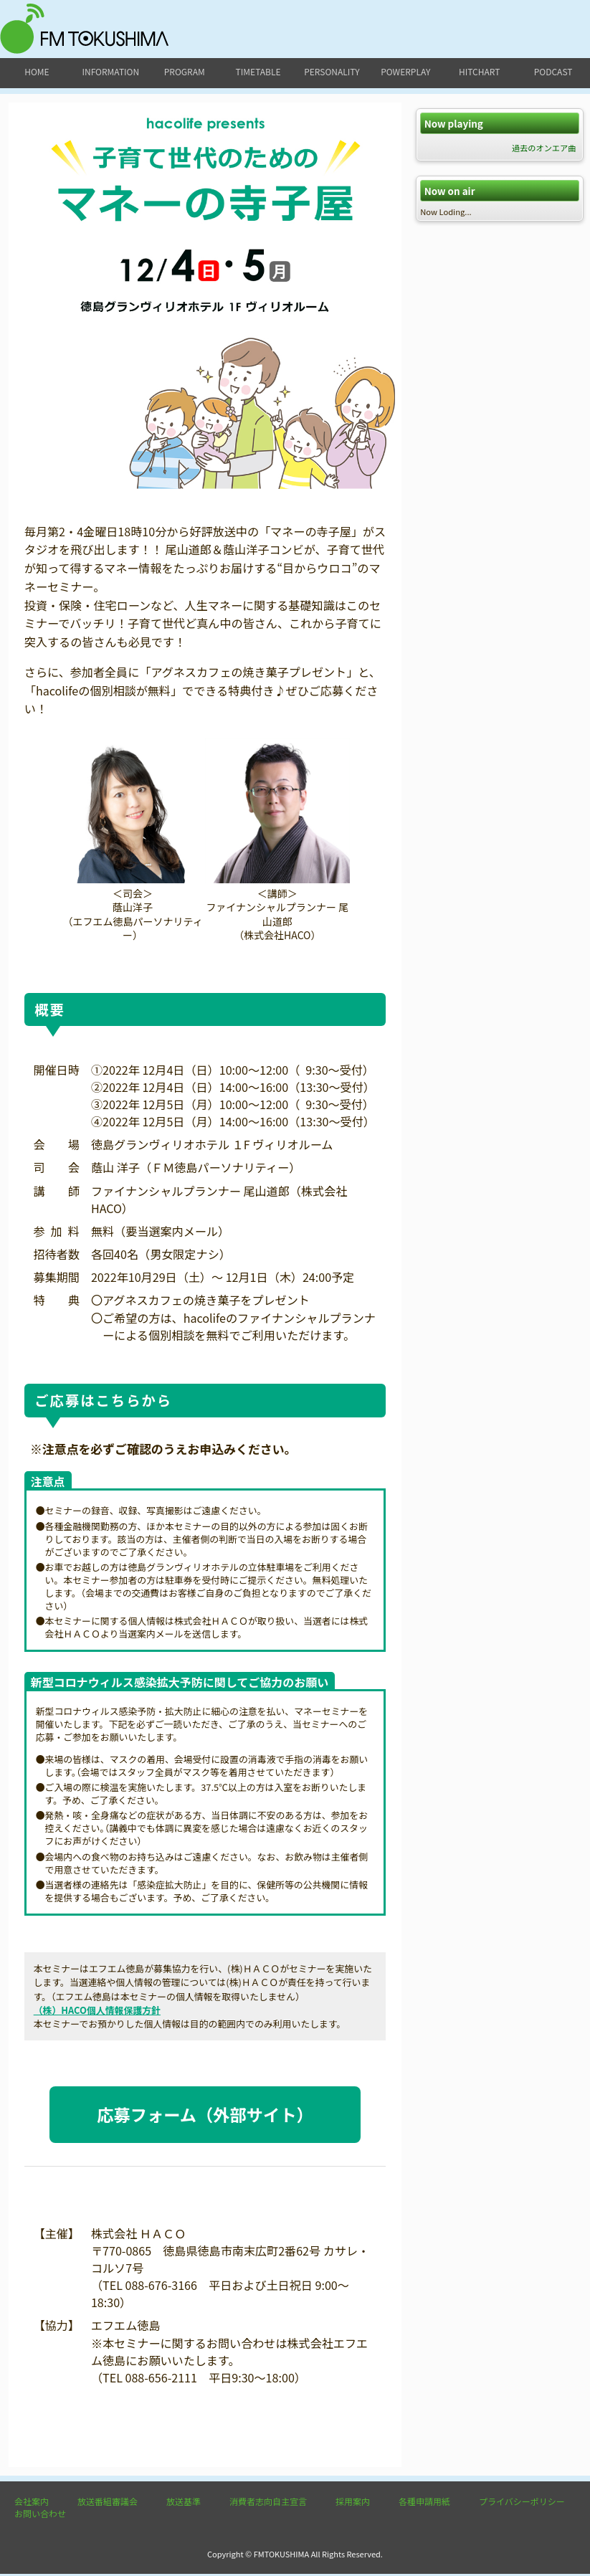  I want to click on powerplay, so click(405, 71).